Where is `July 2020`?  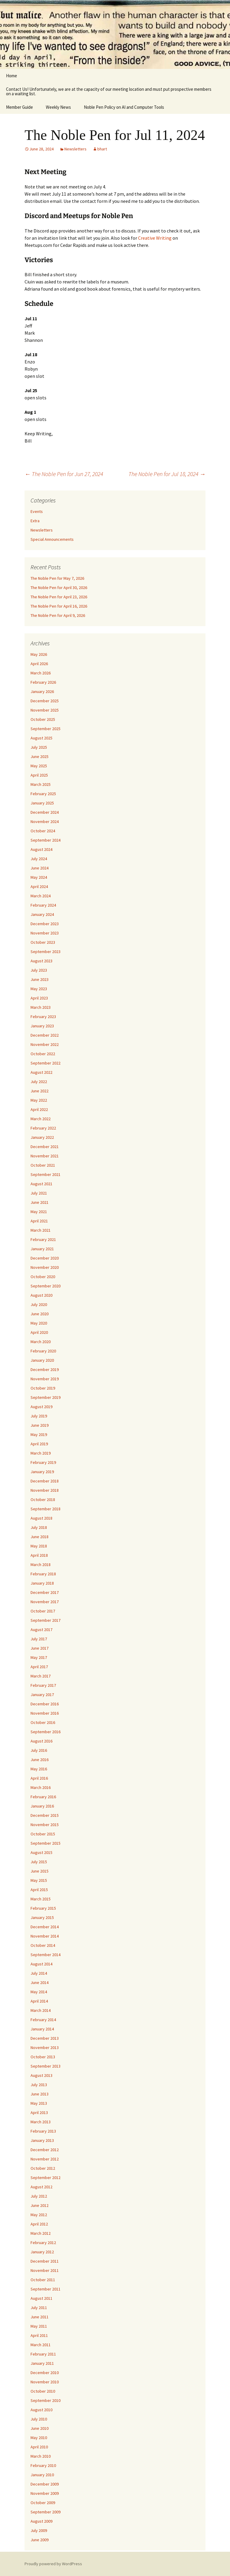 July 2020 is located at coordinates (39, 1304).